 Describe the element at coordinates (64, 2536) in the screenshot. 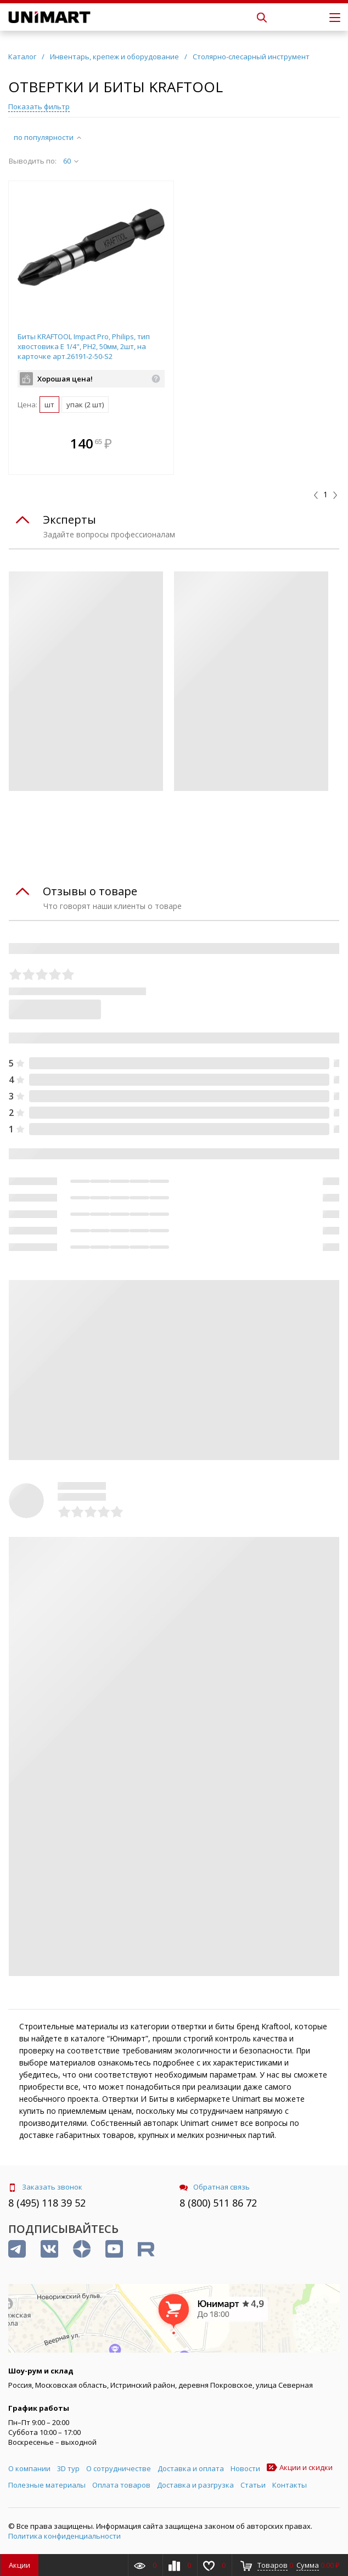

I see `Политика конфиденциальности` at that location.